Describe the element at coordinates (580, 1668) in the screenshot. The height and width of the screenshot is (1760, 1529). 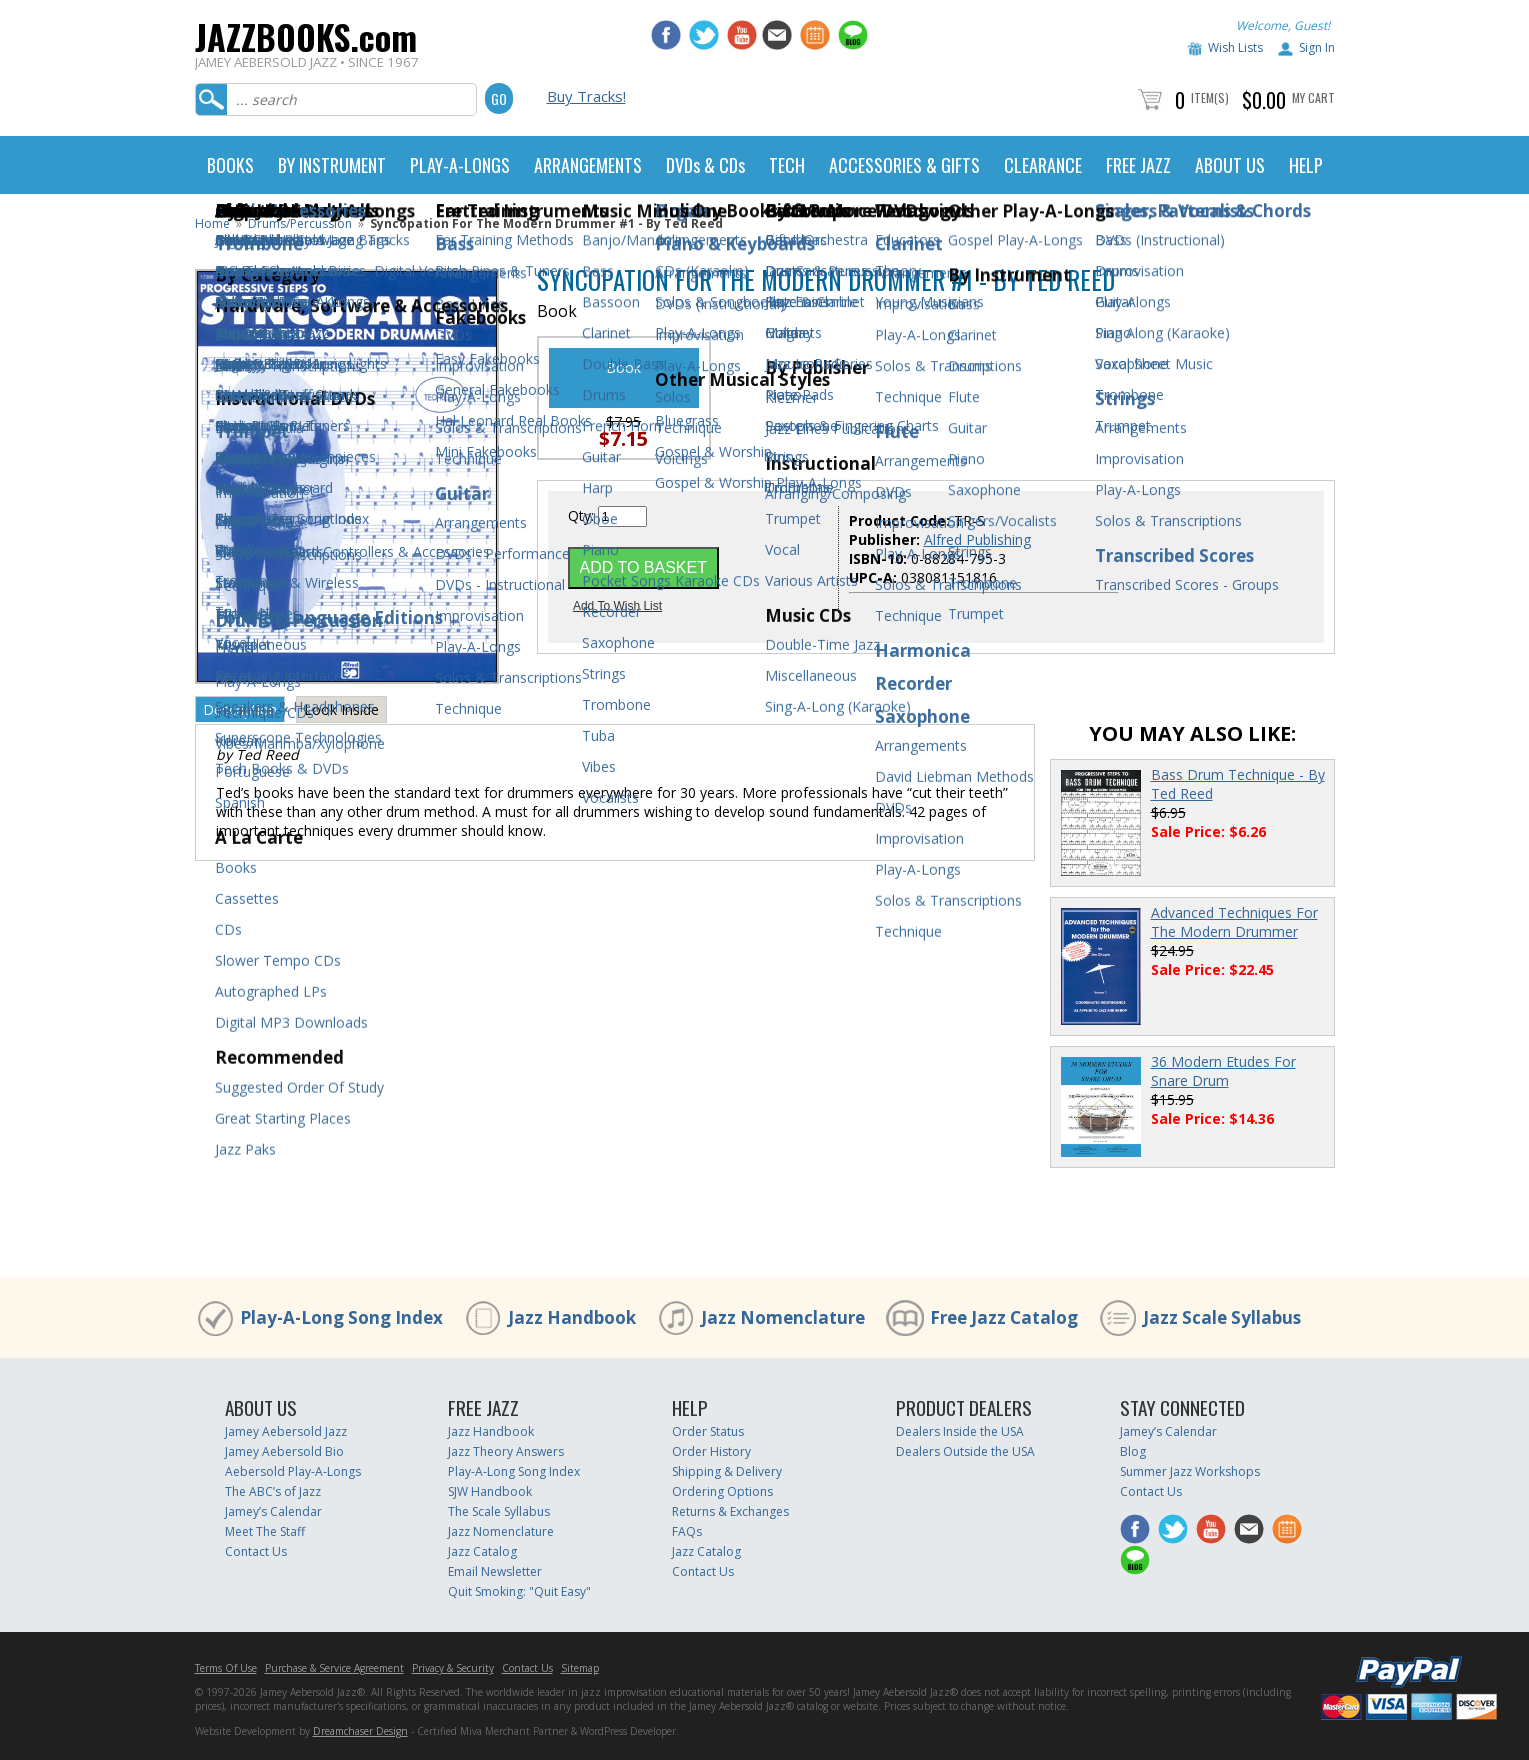
I see `Sitemap` at that location.